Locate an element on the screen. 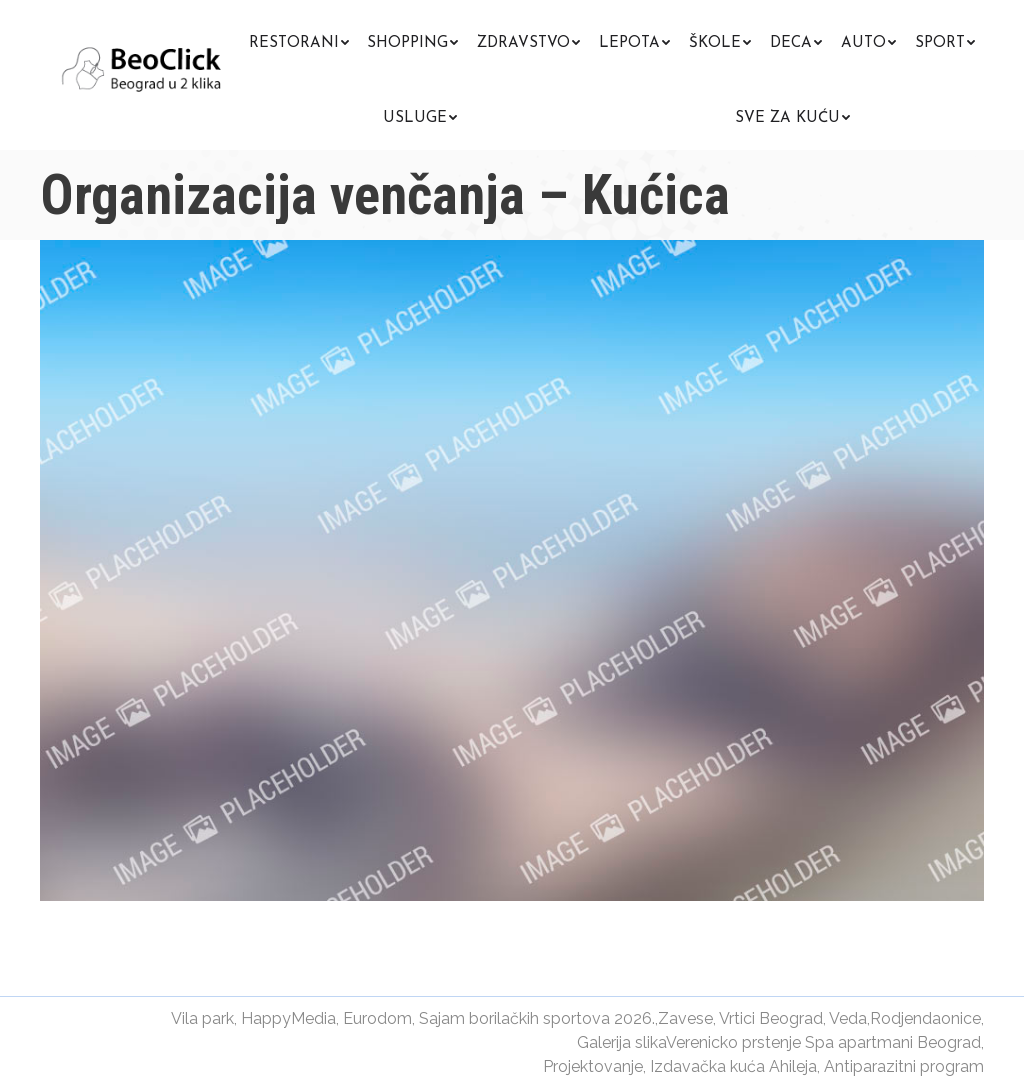 The height and width of the screenshot is (1089, 1024). Projektovanje is located at coordinates (593, 1066).